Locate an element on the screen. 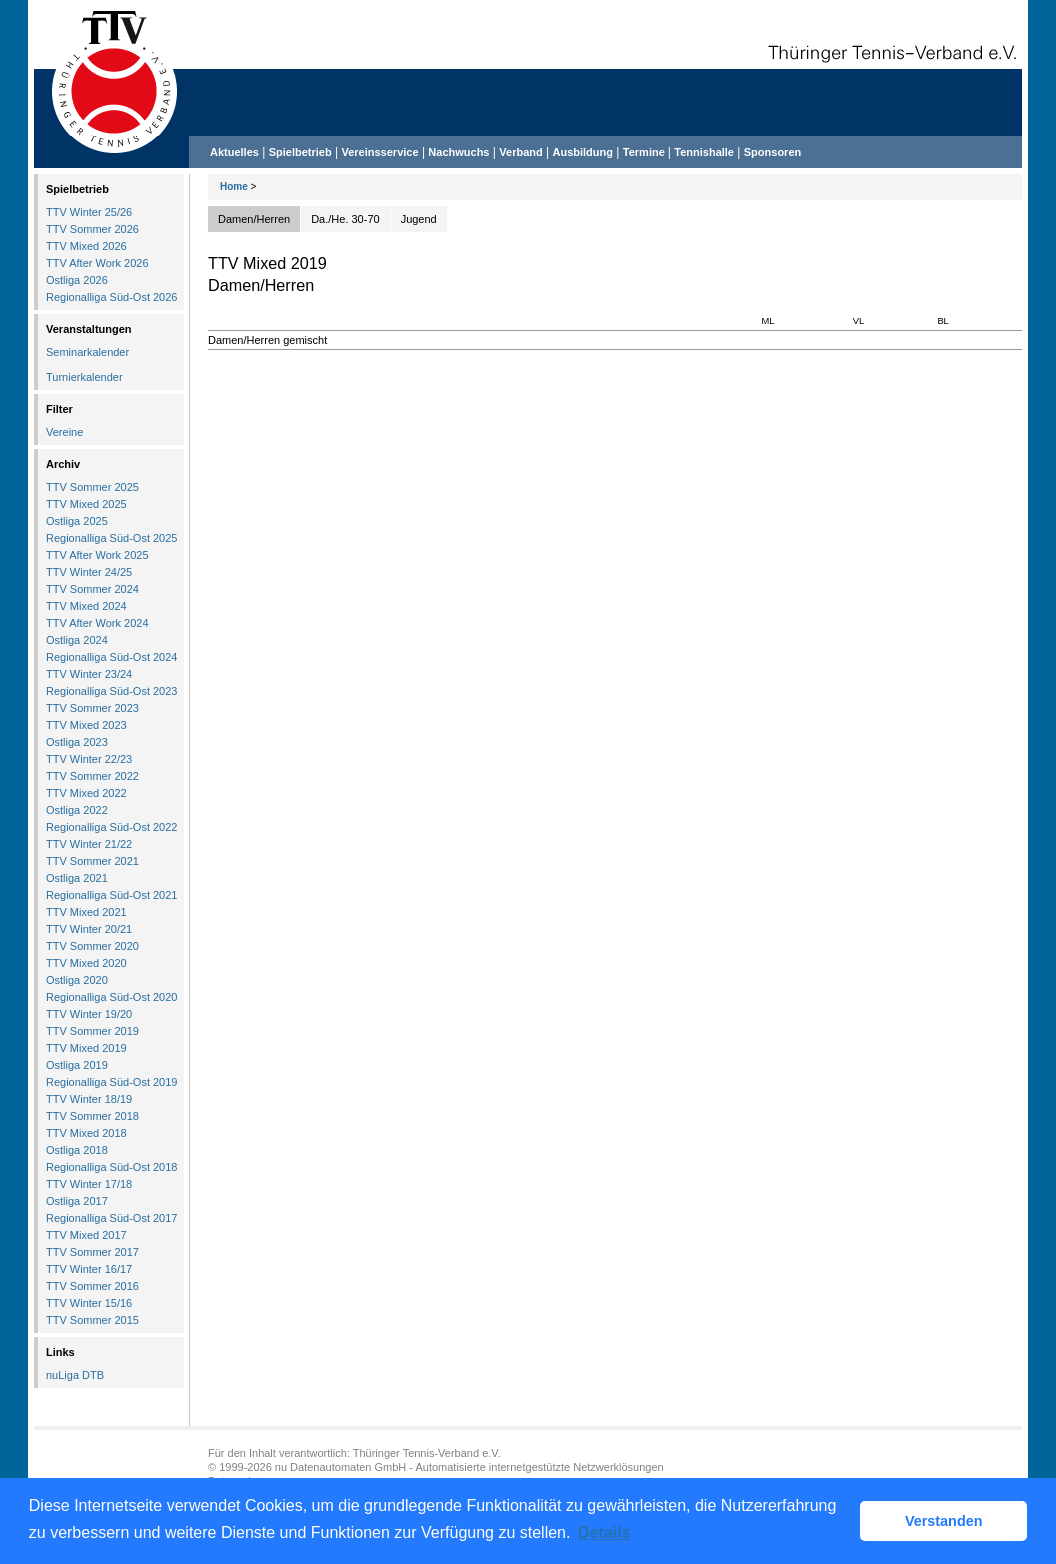 The image size is (1056, 1564). Jugend is located at coordinates (419, 219).